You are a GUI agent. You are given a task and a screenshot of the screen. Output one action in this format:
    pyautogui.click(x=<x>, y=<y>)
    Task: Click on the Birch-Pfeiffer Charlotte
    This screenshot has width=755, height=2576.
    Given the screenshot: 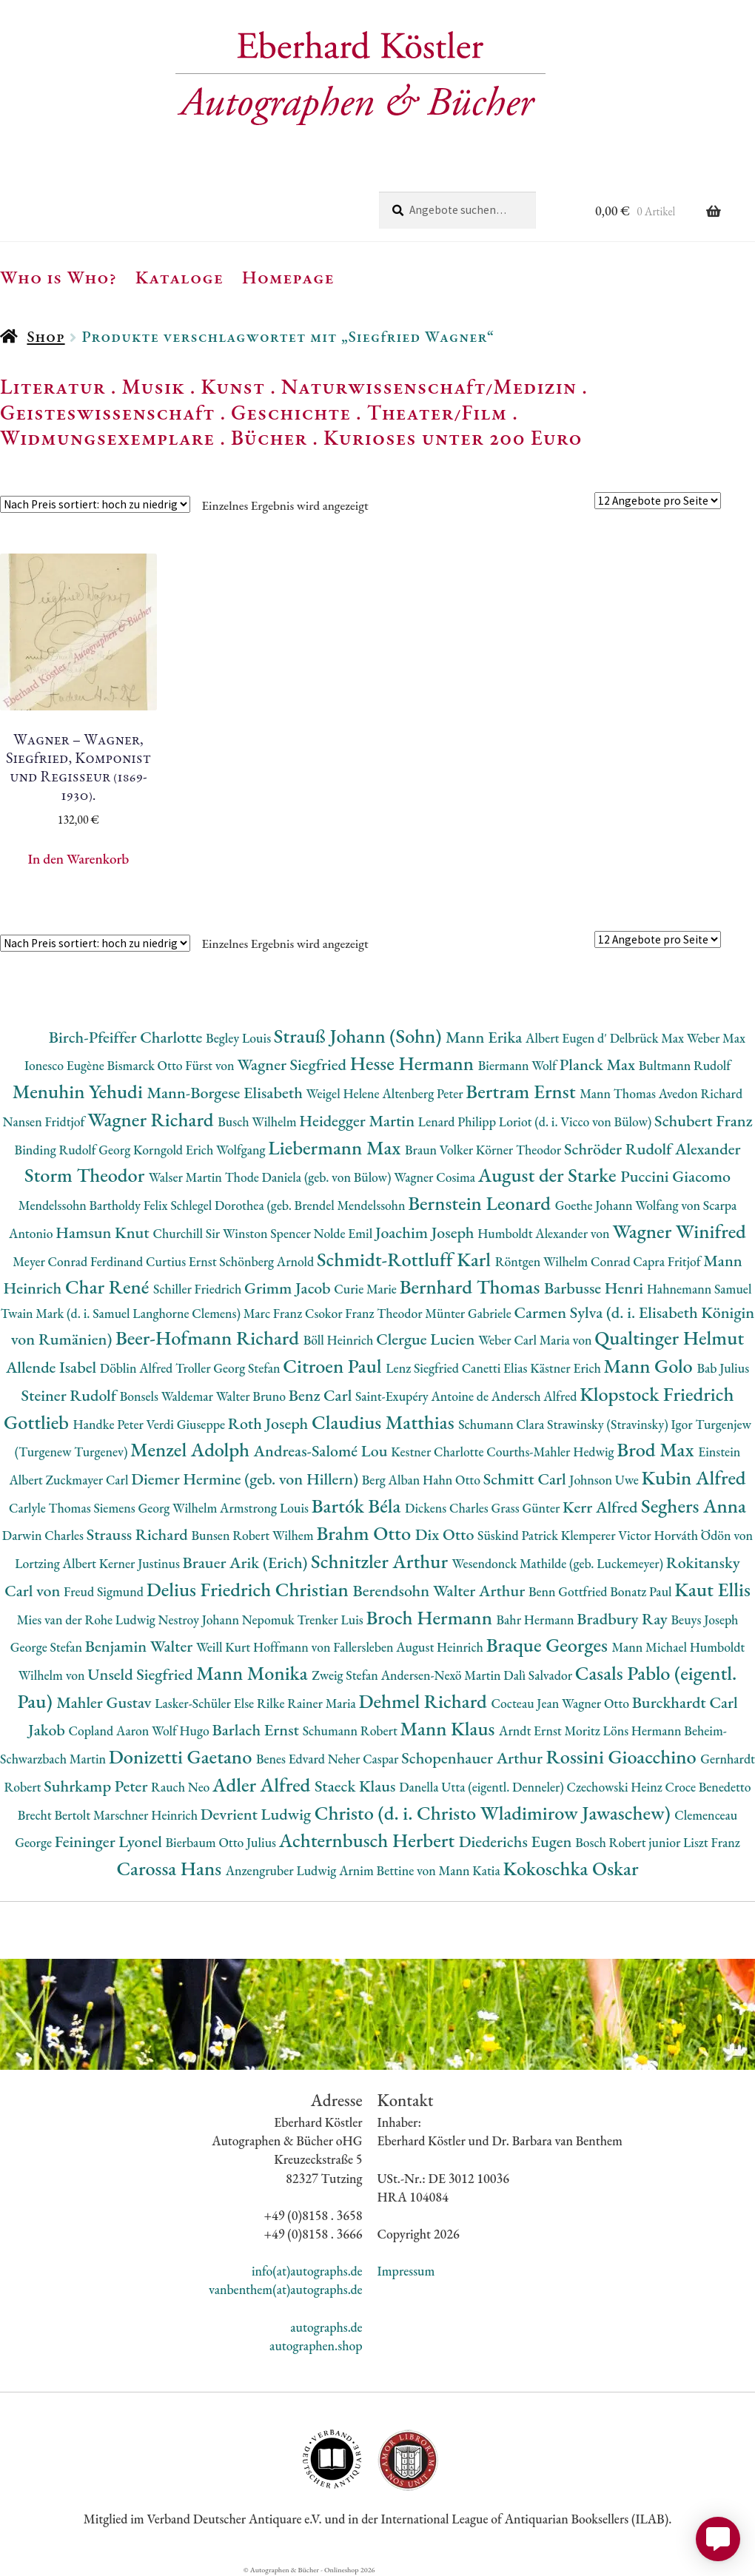 What is the action you would take?
    pyautogui.click(x=127, y=1037)
    